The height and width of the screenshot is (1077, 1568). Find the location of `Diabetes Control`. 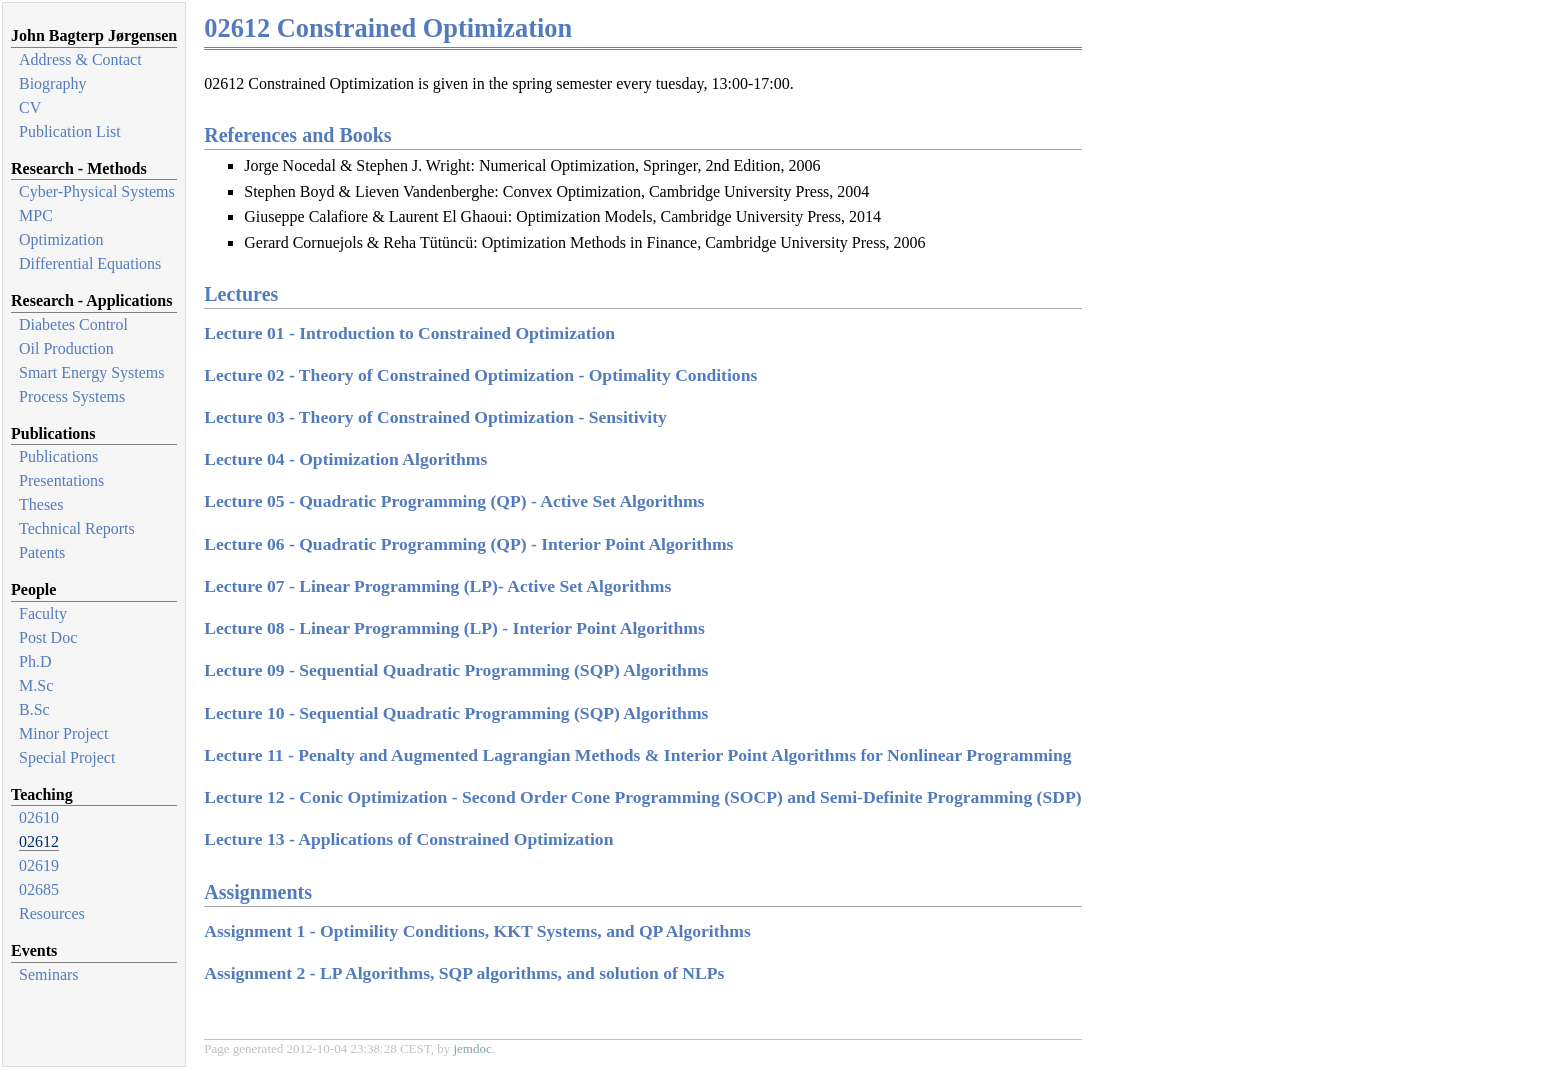

Diabetes Control is located at coordinates (73, 324).